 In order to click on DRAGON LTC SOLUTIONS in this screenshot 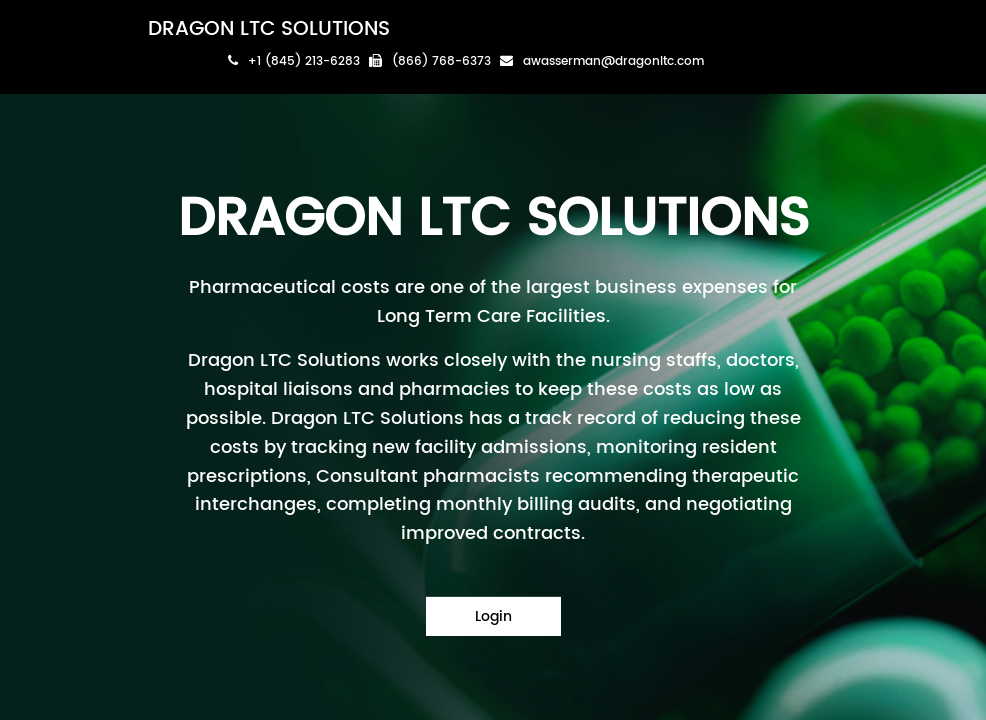, I will do `click(269, 29)`.